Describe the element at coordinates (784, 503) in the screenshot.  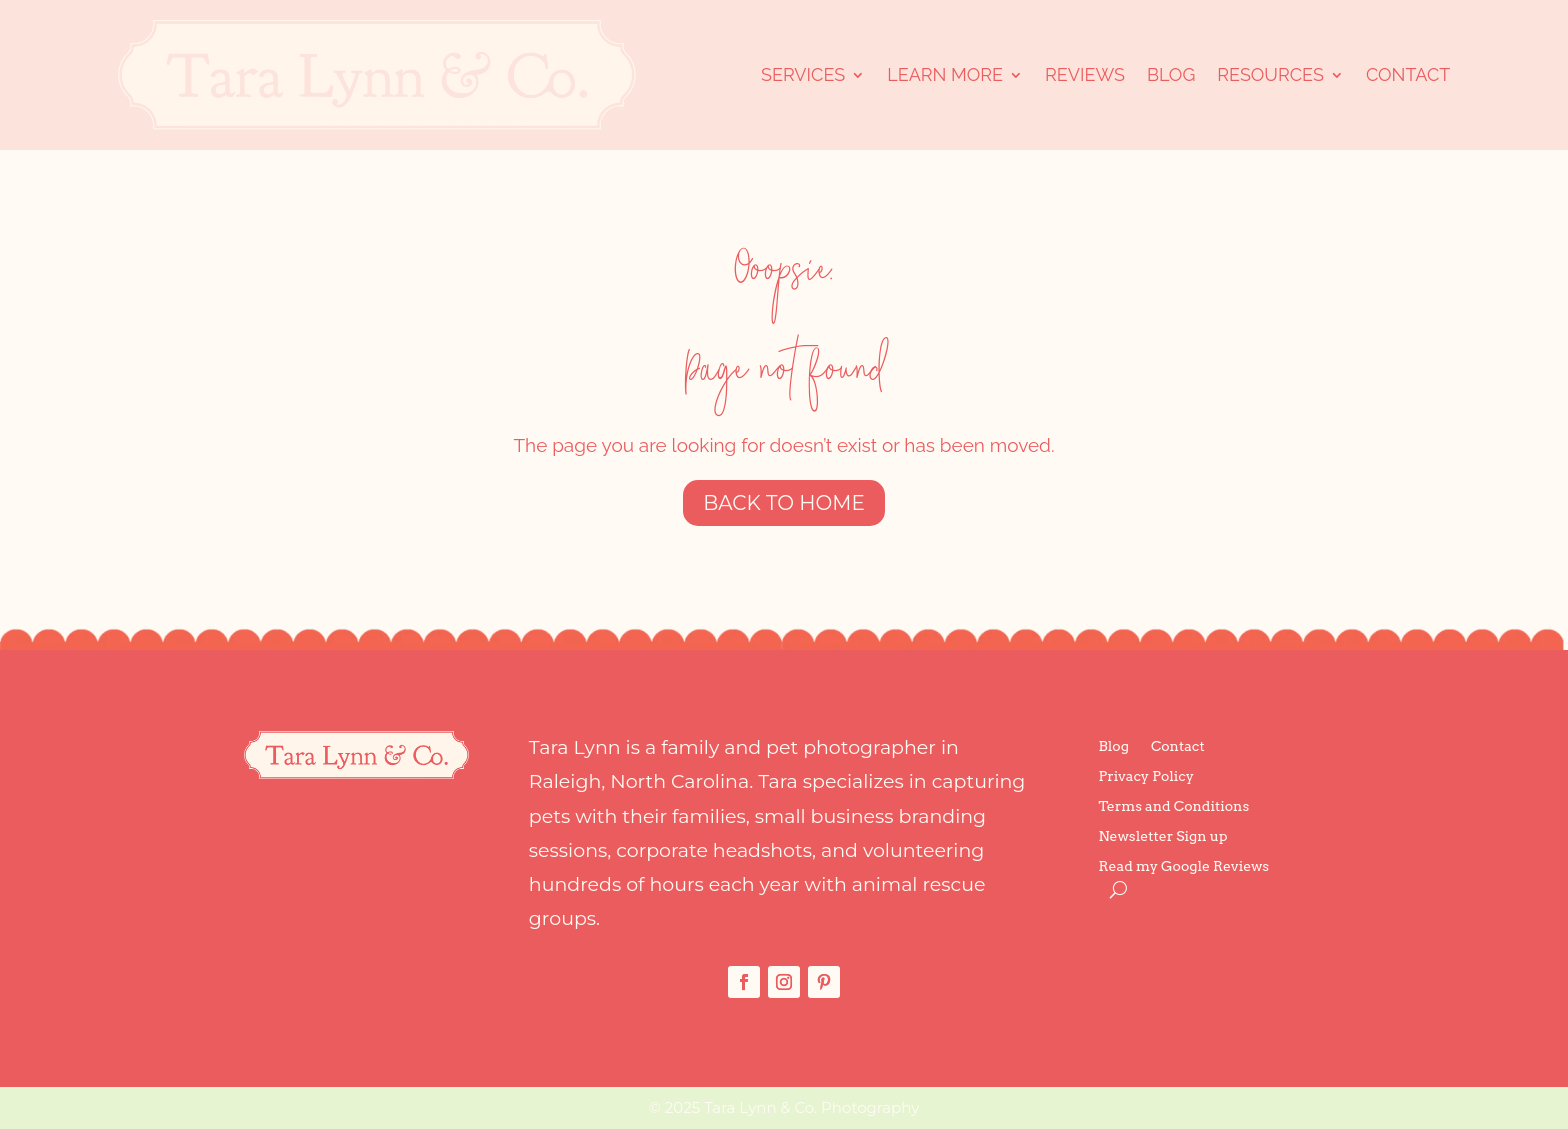
I see `Back to Home` at that location.